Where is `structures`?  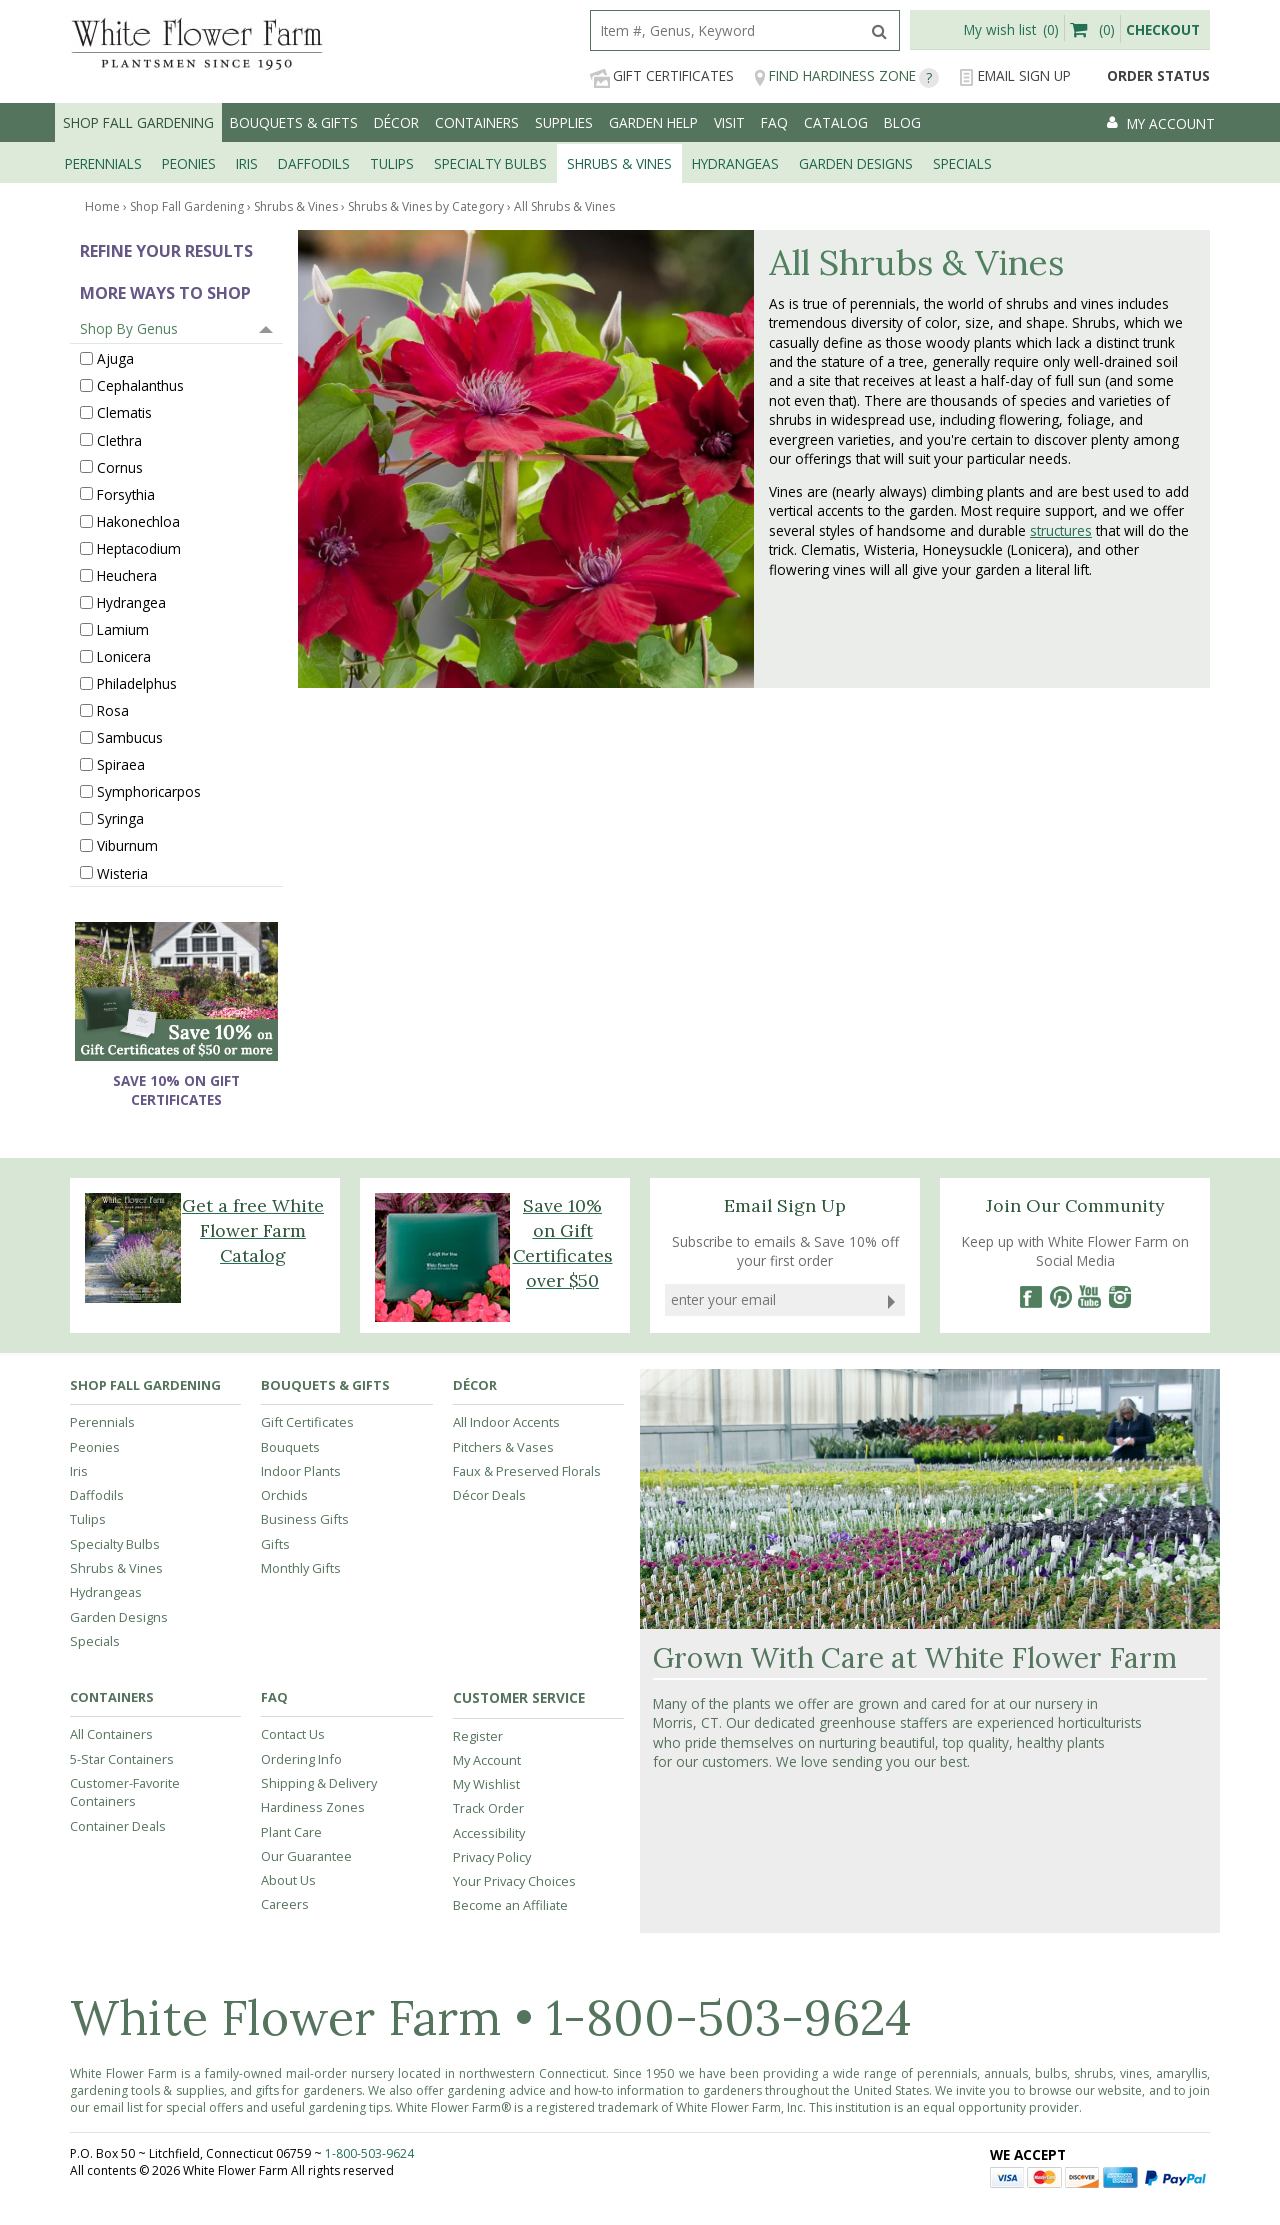
structures is located at coordinates (1061, 530).